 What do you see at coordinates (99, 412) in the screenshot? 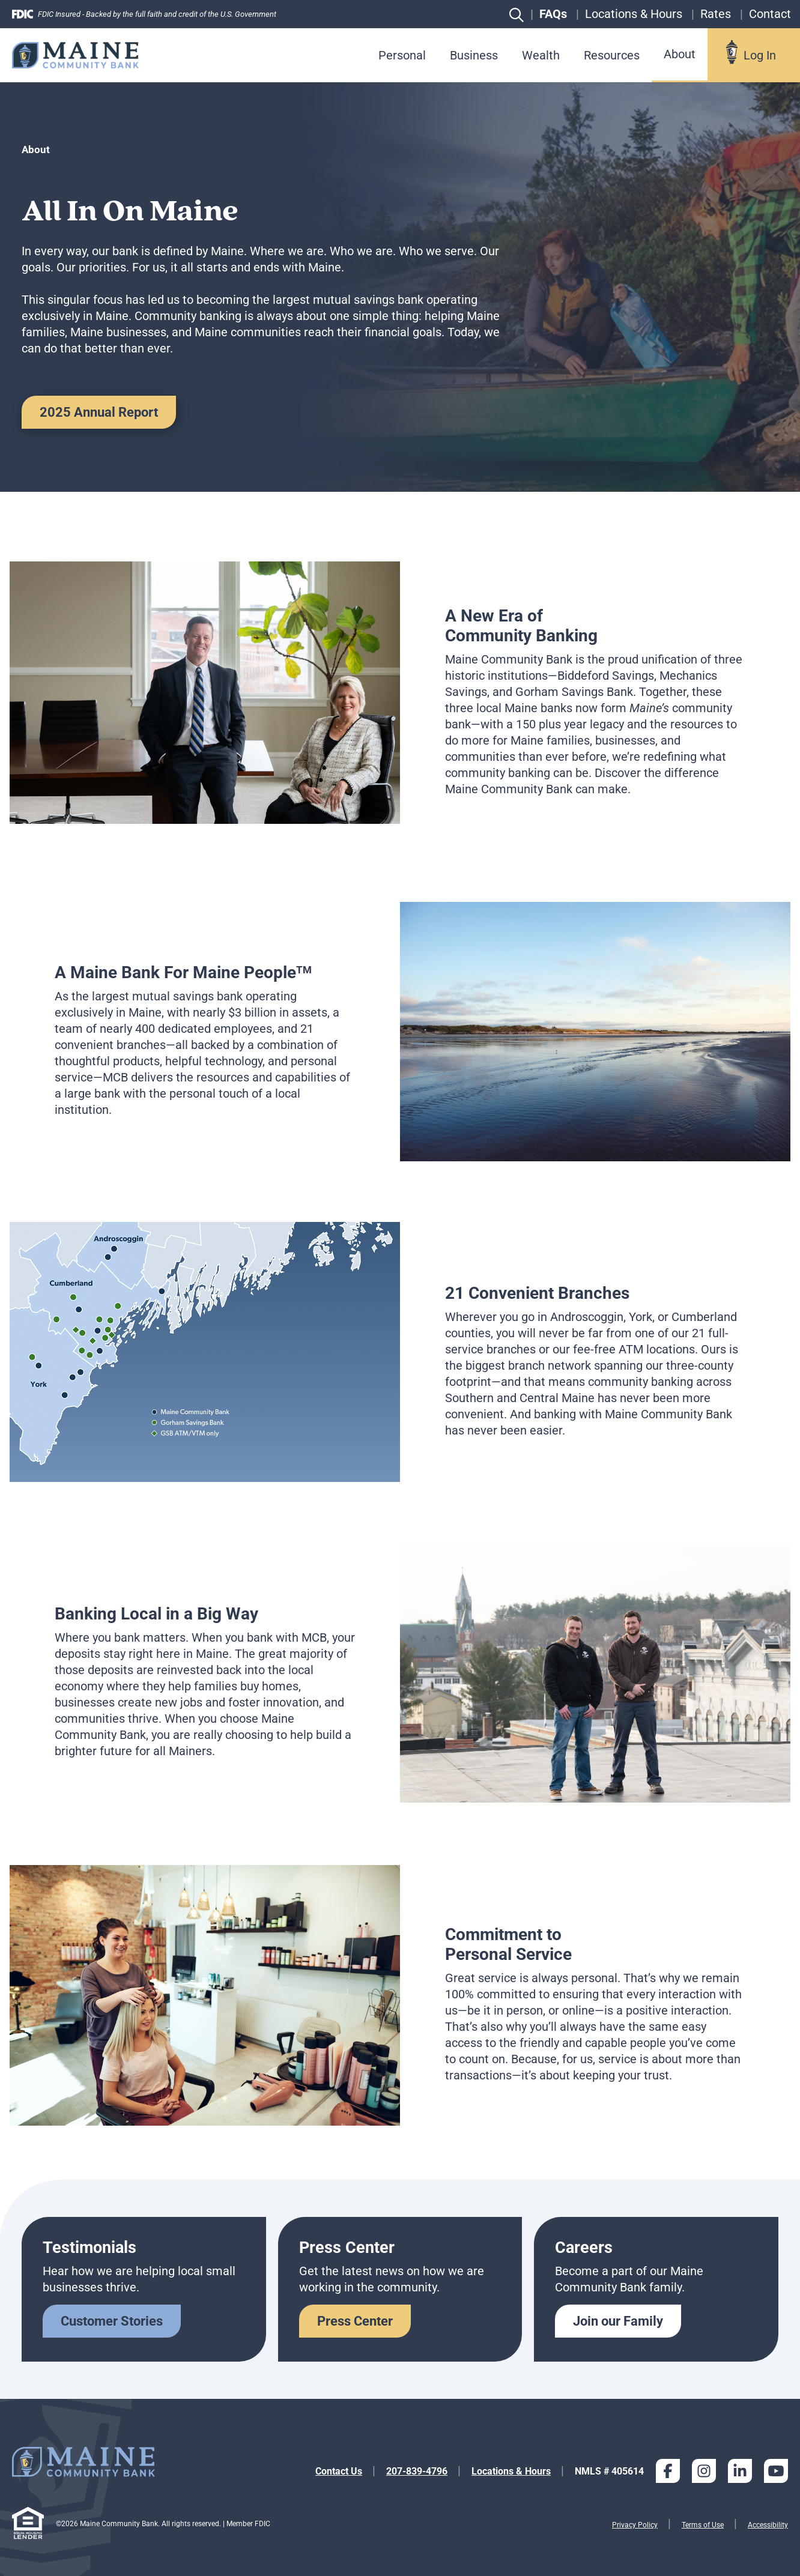
I see `2025 Annual Report` at bounding box center [99, 412].